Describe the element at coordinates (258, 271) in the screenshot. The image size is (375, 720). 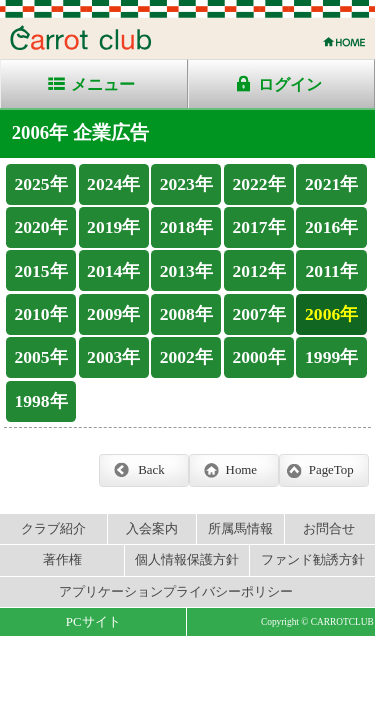
I see `2012年` at that location.